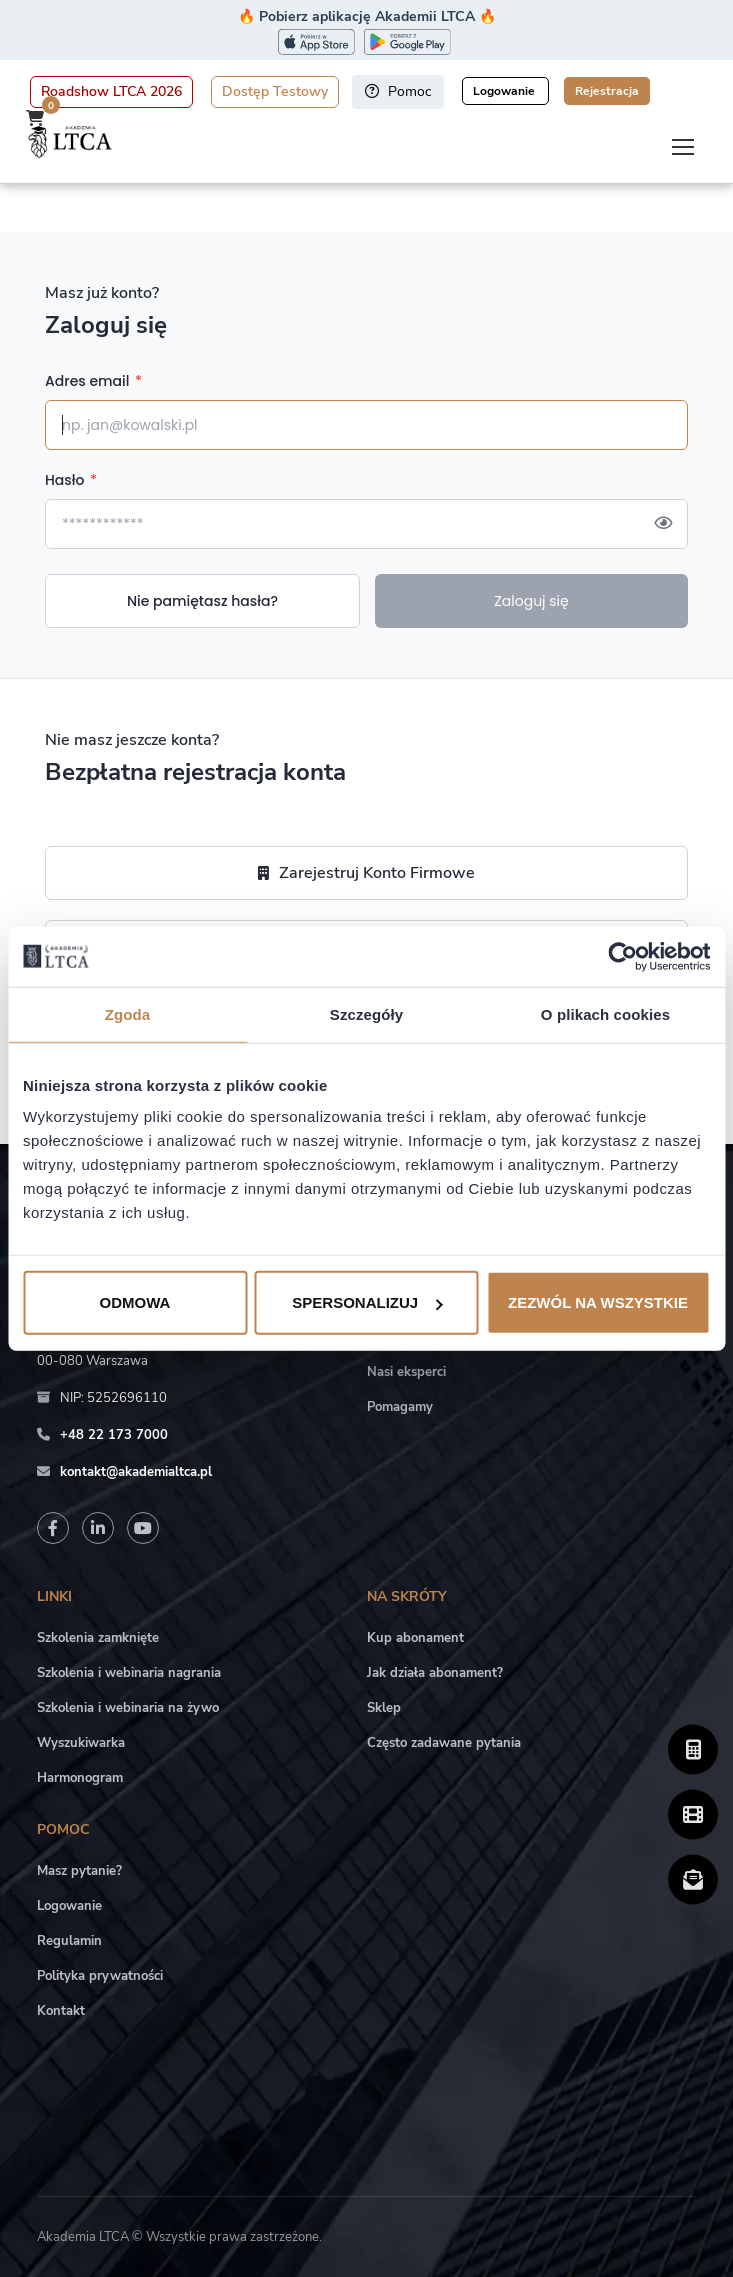 This screenshot has height=2277, width=733. Describe the element at coordinates (128, 1013) in the screenshot. I see `Zgoda [tab]` at that location.